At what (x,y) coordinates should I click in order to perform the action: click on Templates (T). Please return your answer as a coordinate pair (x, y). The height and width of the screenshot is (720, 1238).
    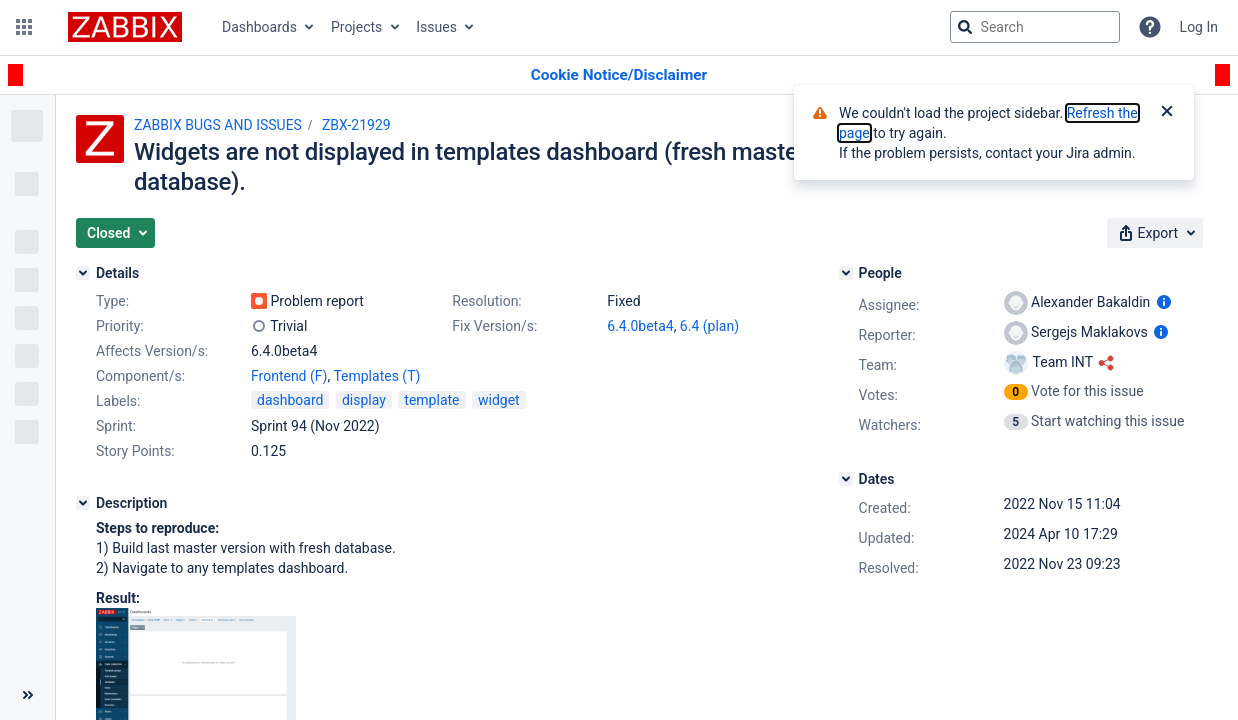
    Looking at the image, I should click on (376, 376).